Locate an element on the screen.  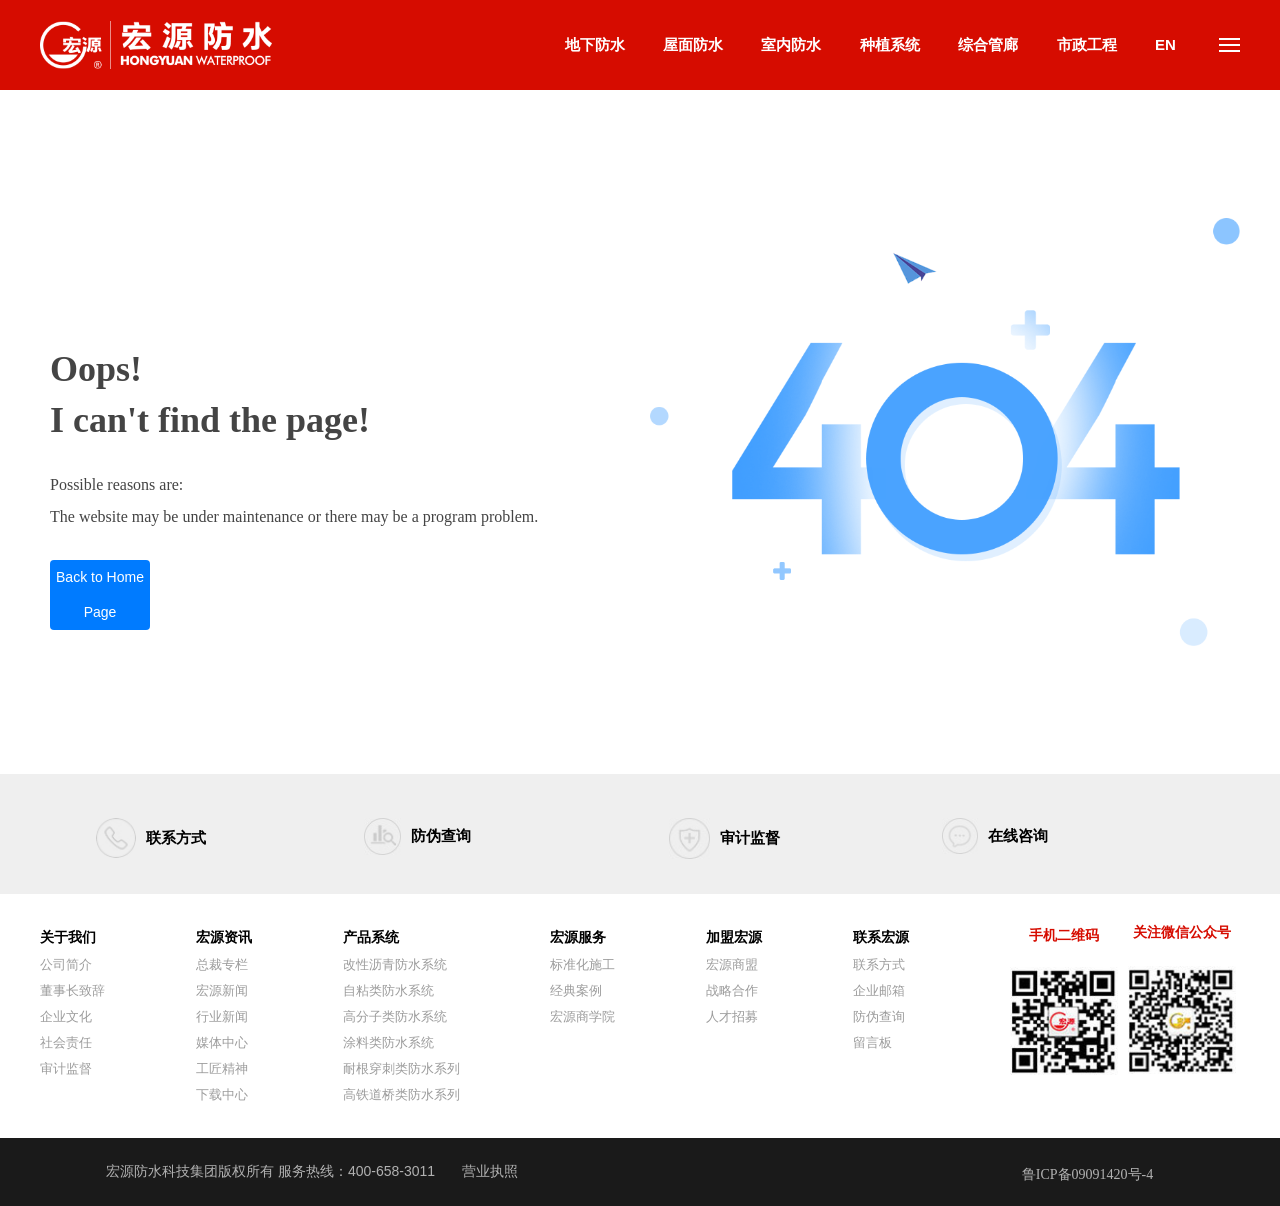
审计监督 is located at coordinates (750, 838).